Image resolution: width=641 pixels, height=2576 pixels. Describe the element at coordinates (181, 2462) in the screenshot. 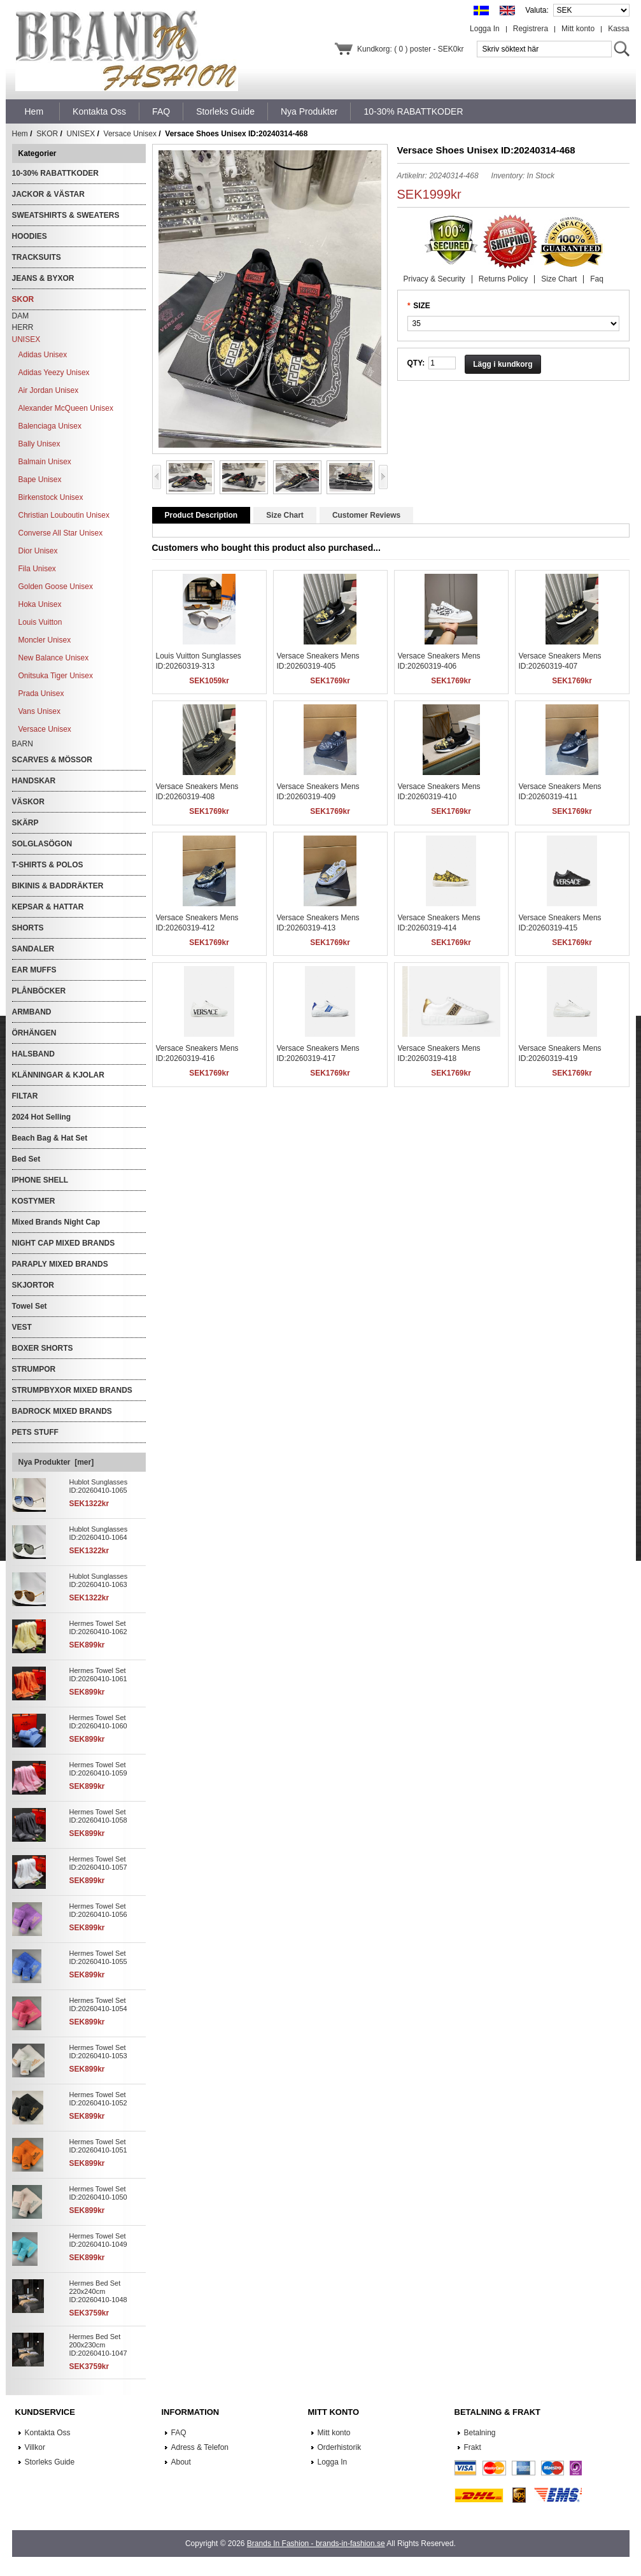

I see `About` at that location.